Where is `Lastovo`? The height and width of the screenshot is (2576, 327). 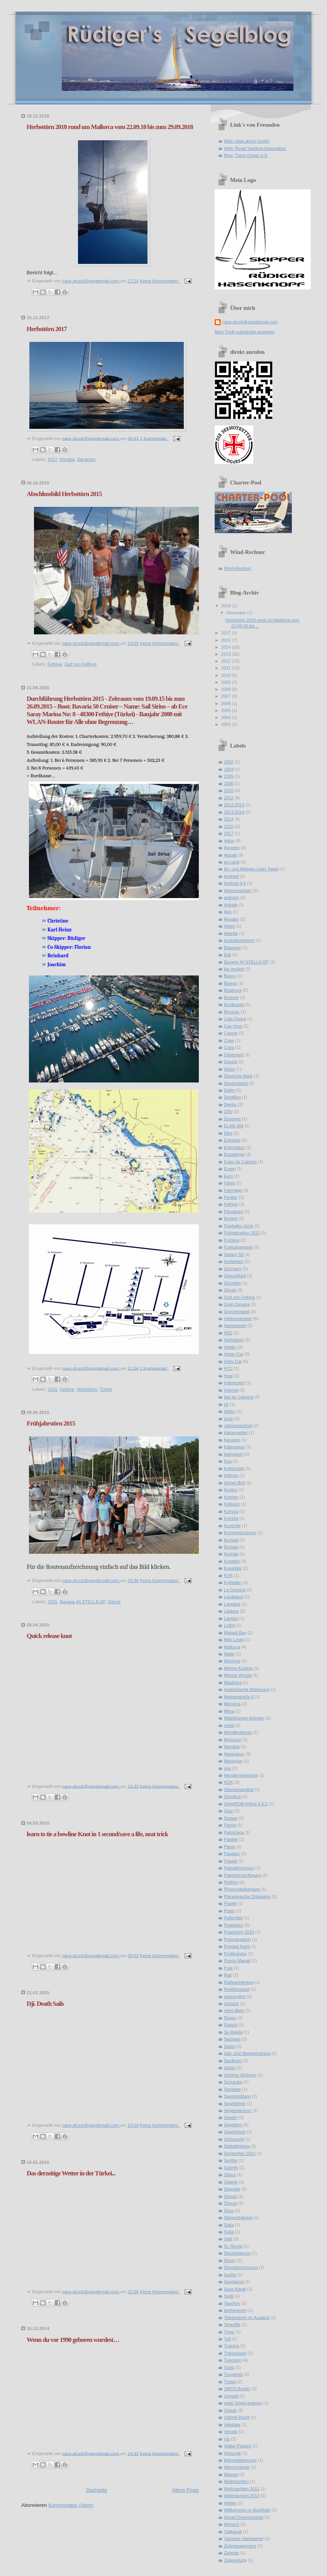 Lastovo is located at coordinates (231, 1611).